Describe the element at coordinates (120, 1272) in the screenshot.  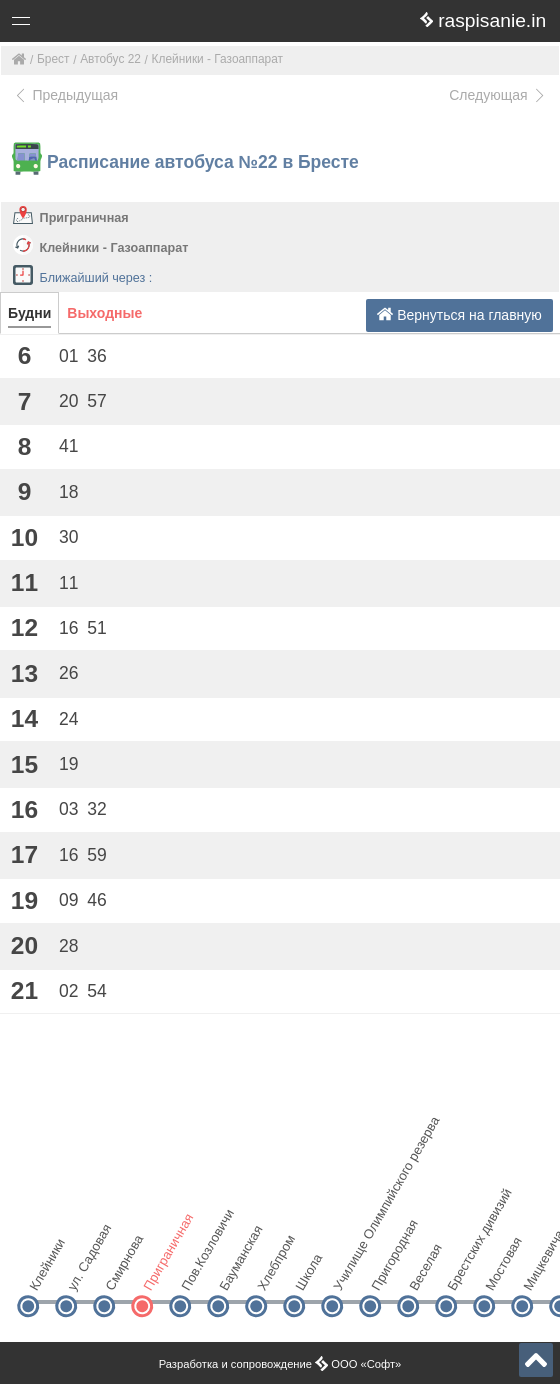
I see `Смирнова` at that location.